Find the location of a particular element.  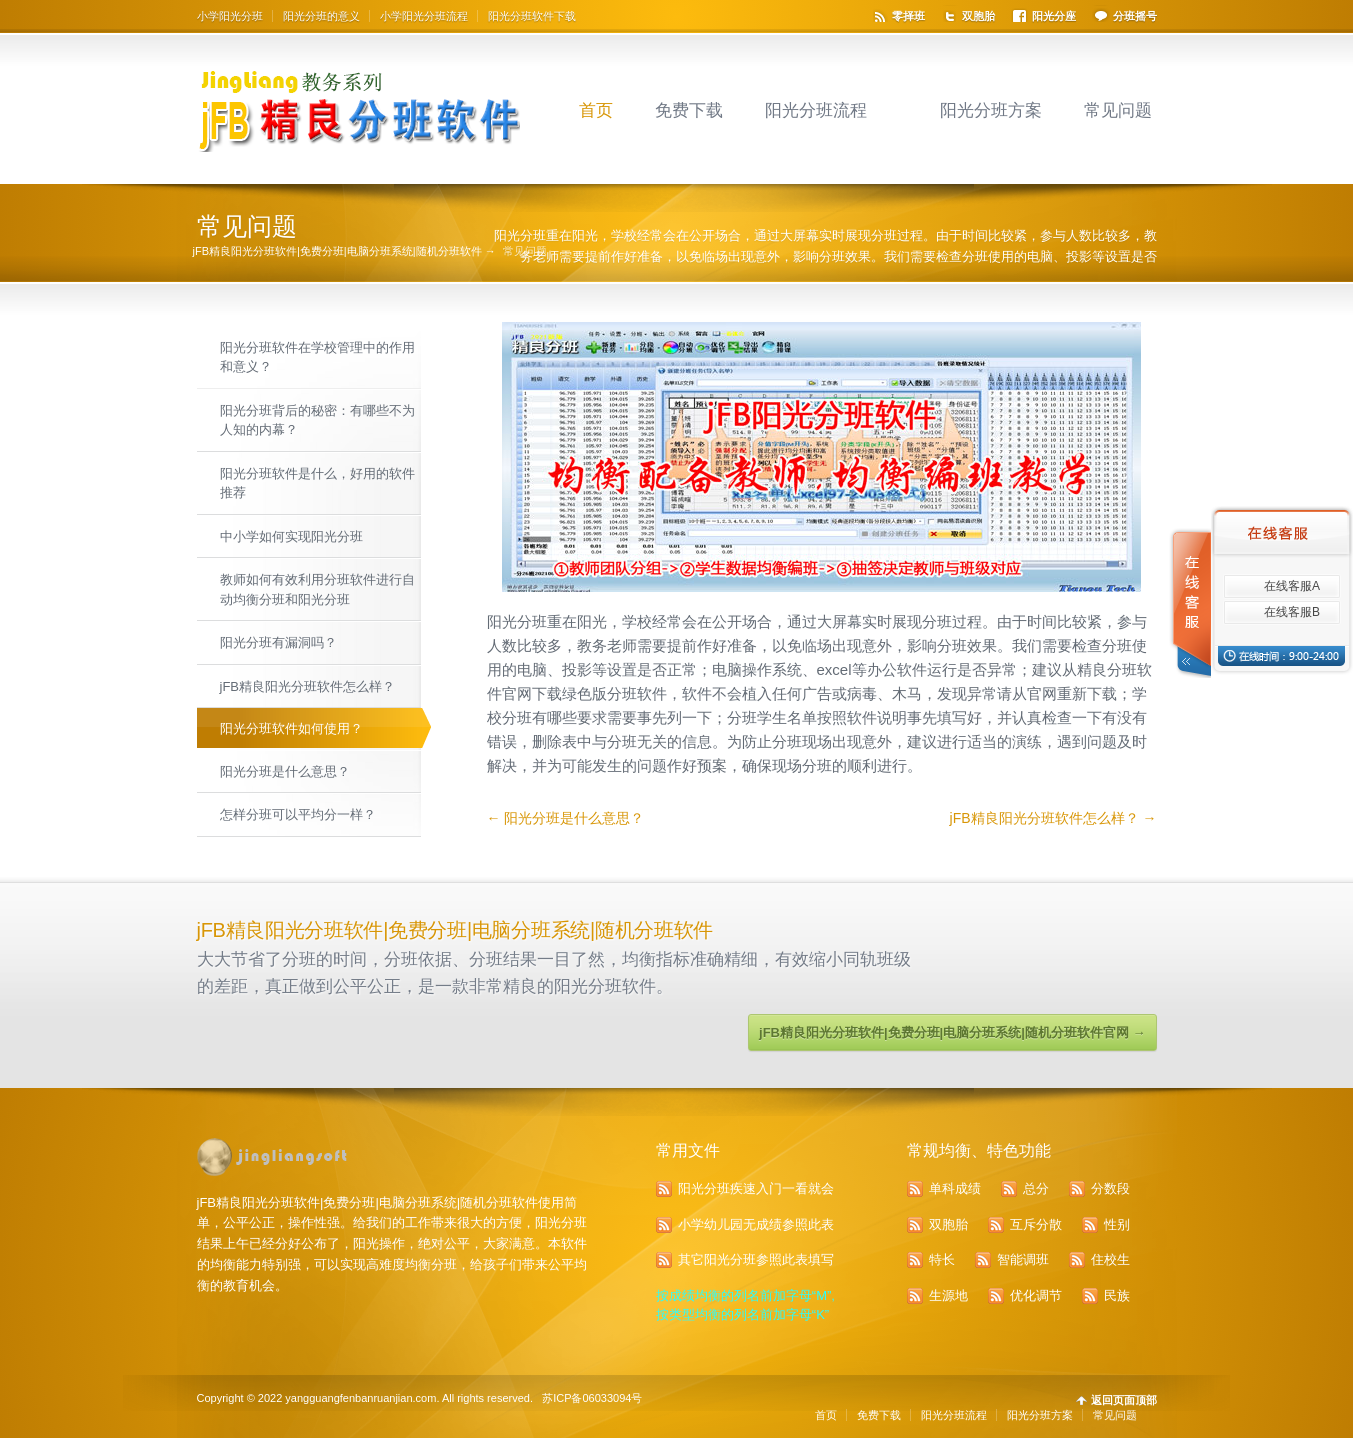

优化调节 is located at coordinates (1036, 1295).